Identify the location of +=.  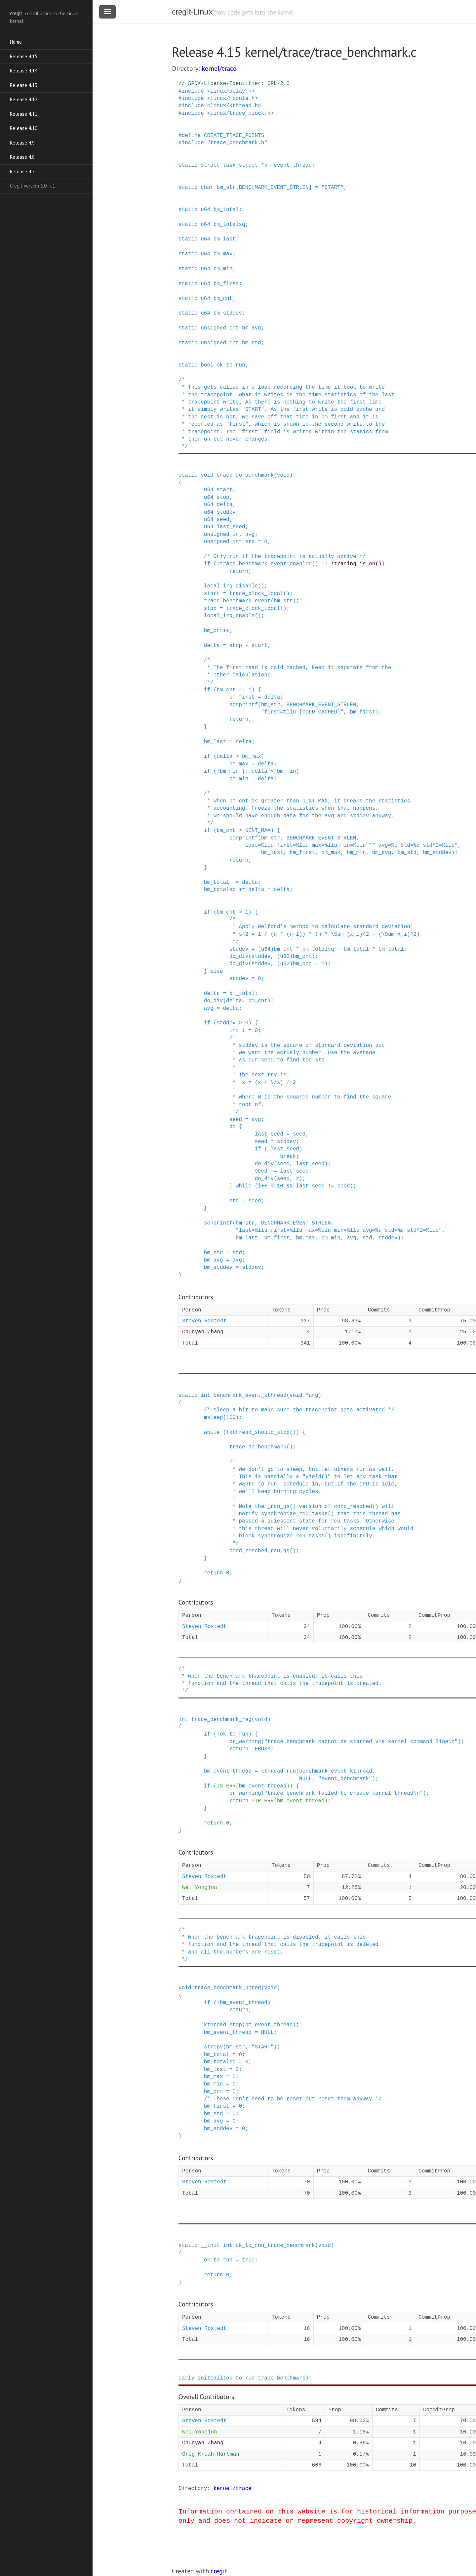
(235, 882).